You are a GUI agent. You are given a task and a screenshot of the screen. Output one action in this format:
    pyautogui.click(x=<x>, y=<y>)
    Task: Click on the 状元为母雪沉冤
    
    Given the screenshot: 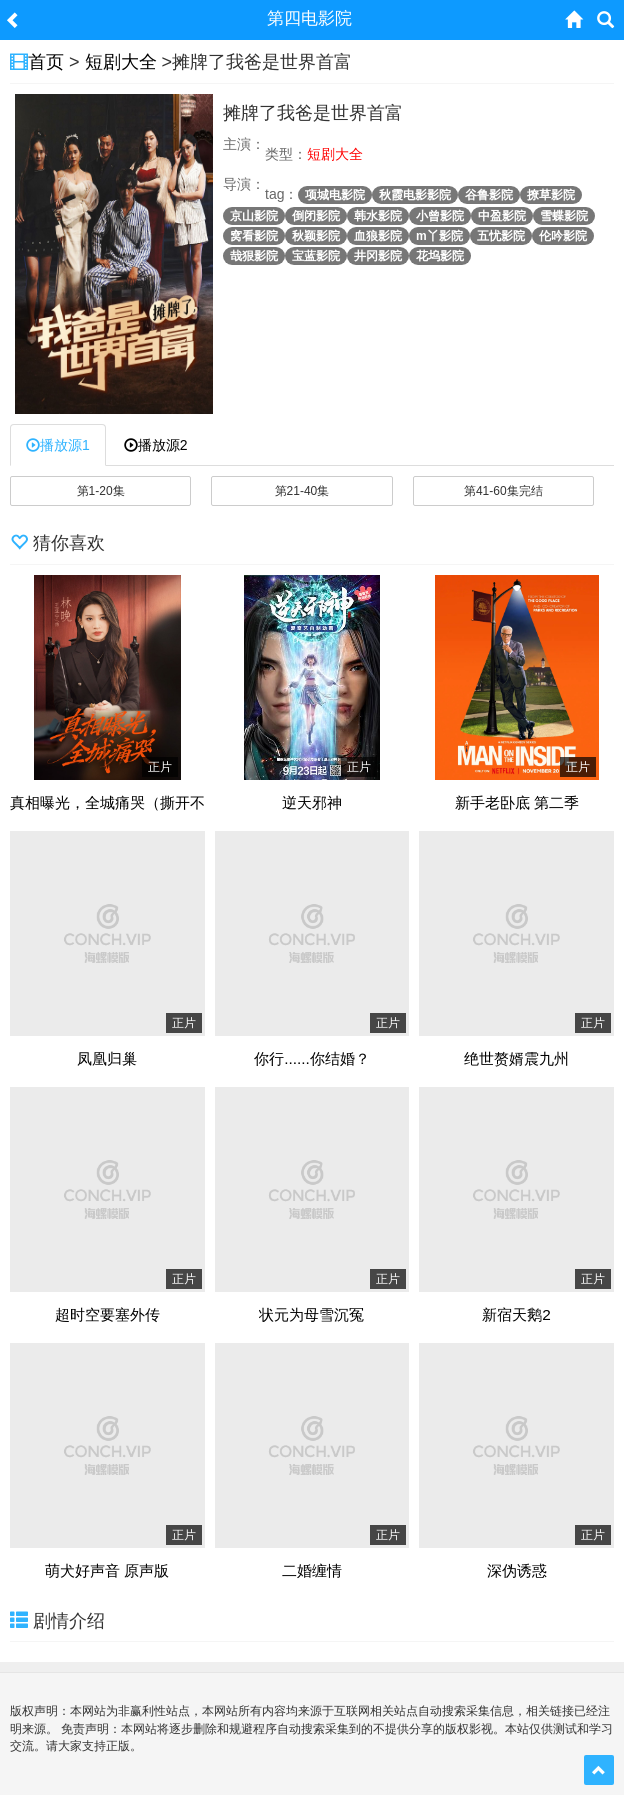 What is the action you would take?
    pyautogui.click(x=311, y=1315)
    